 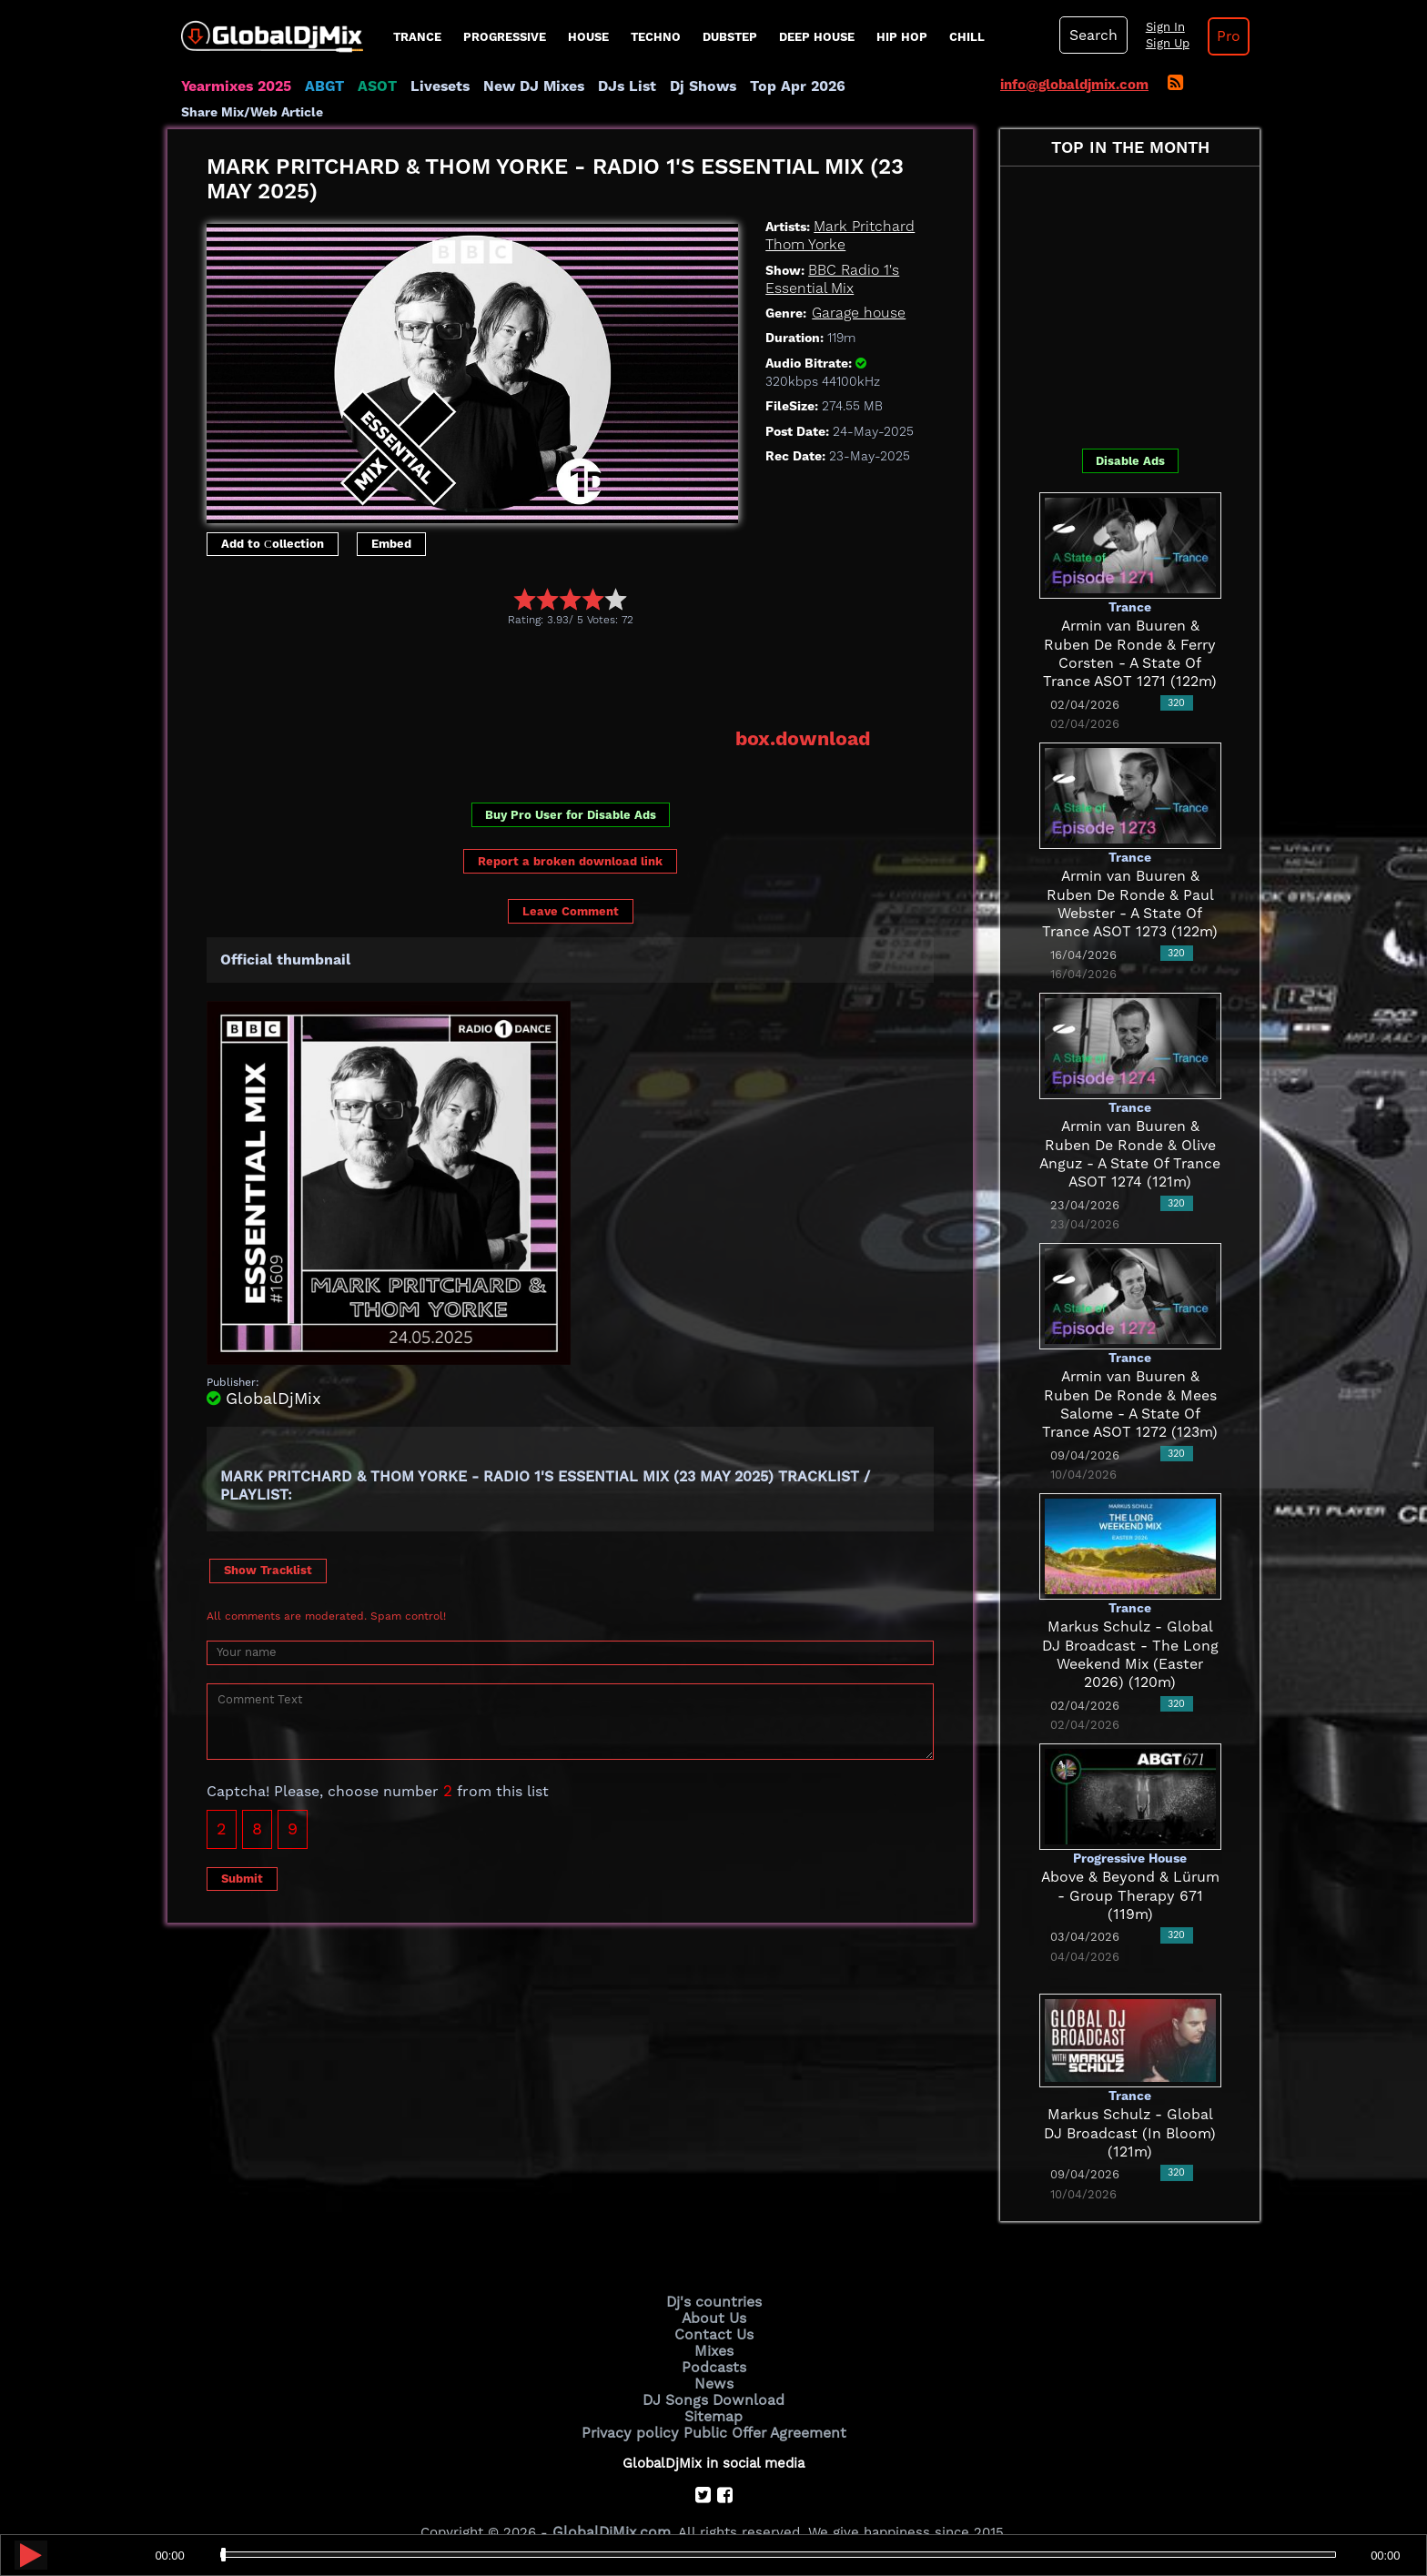 What do you see at coordinates (1162, 43) in the screenshot?
I see `Sign Up` at bounding box center [1162, 43].